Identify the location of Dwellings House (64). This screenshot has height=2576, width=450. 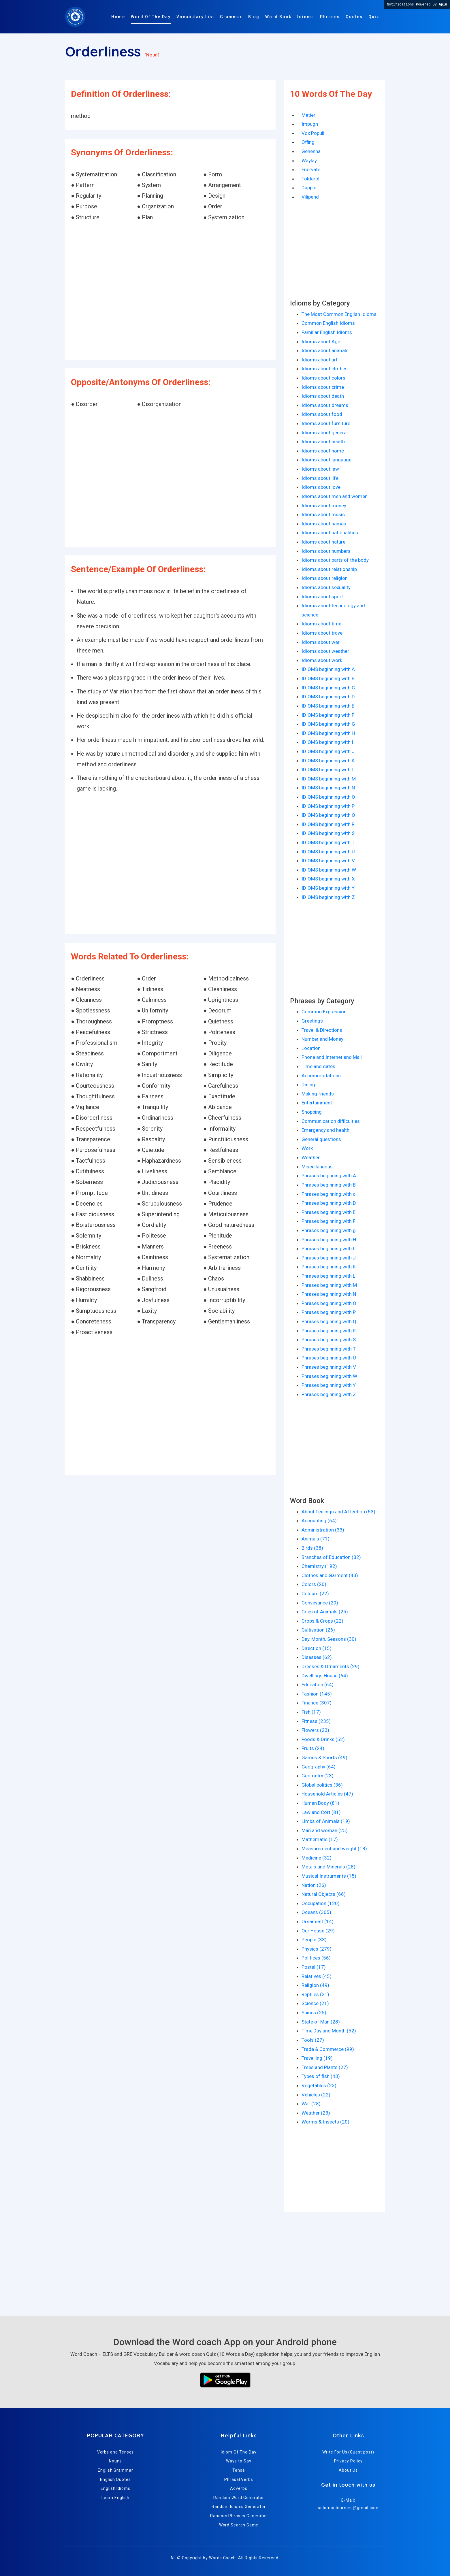
(325, 1676).